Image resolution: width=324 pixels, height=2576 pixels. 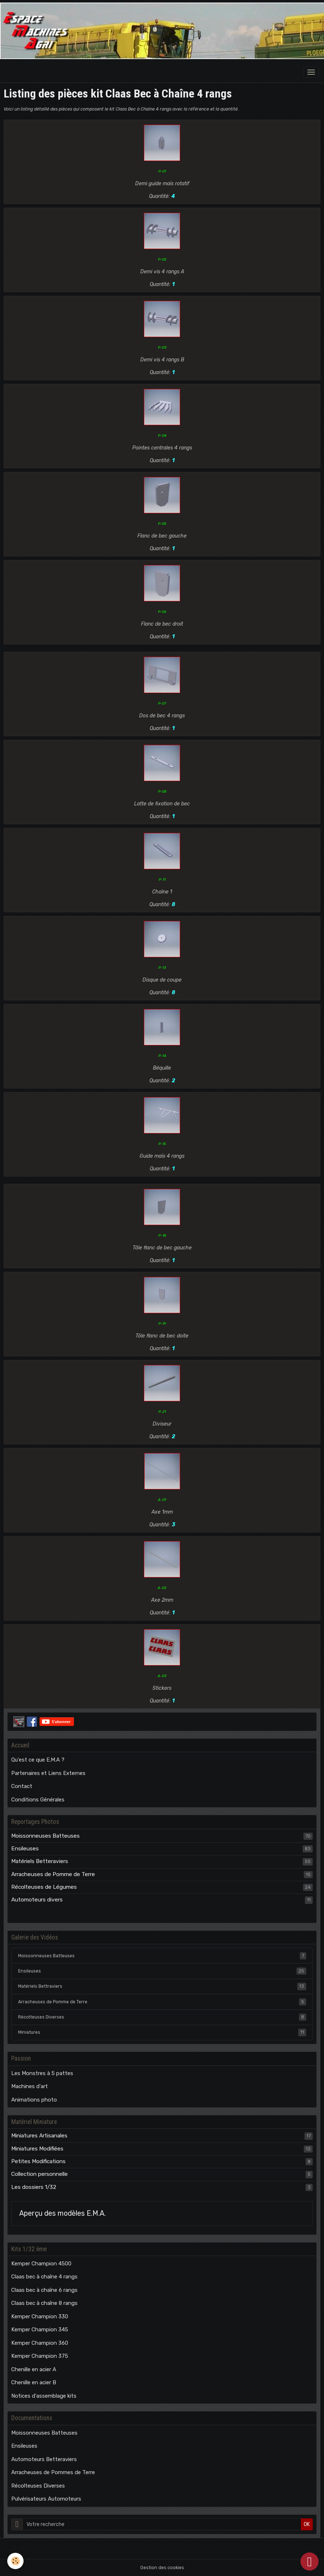 I want to click on [Scroll top], so click(x=309, y=2561).